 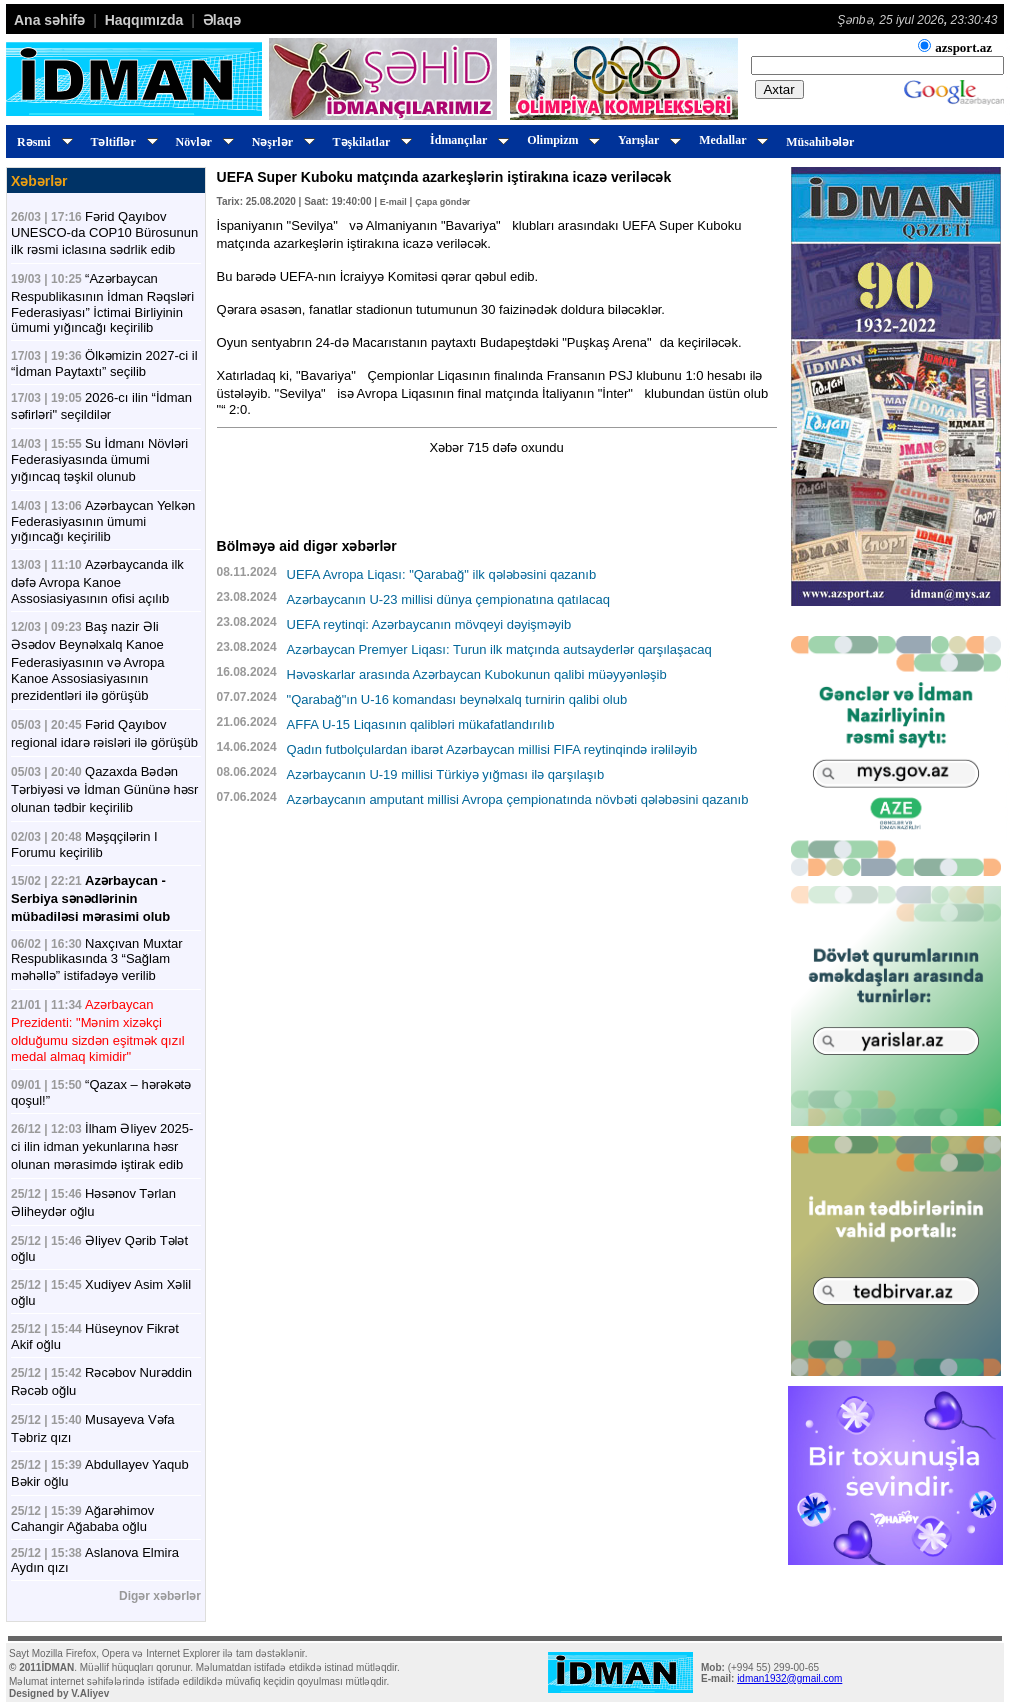 What do you see at coordinates (222, 20) in the screenshot?
I see `Əlaqə` at bounding box center [222, 20].